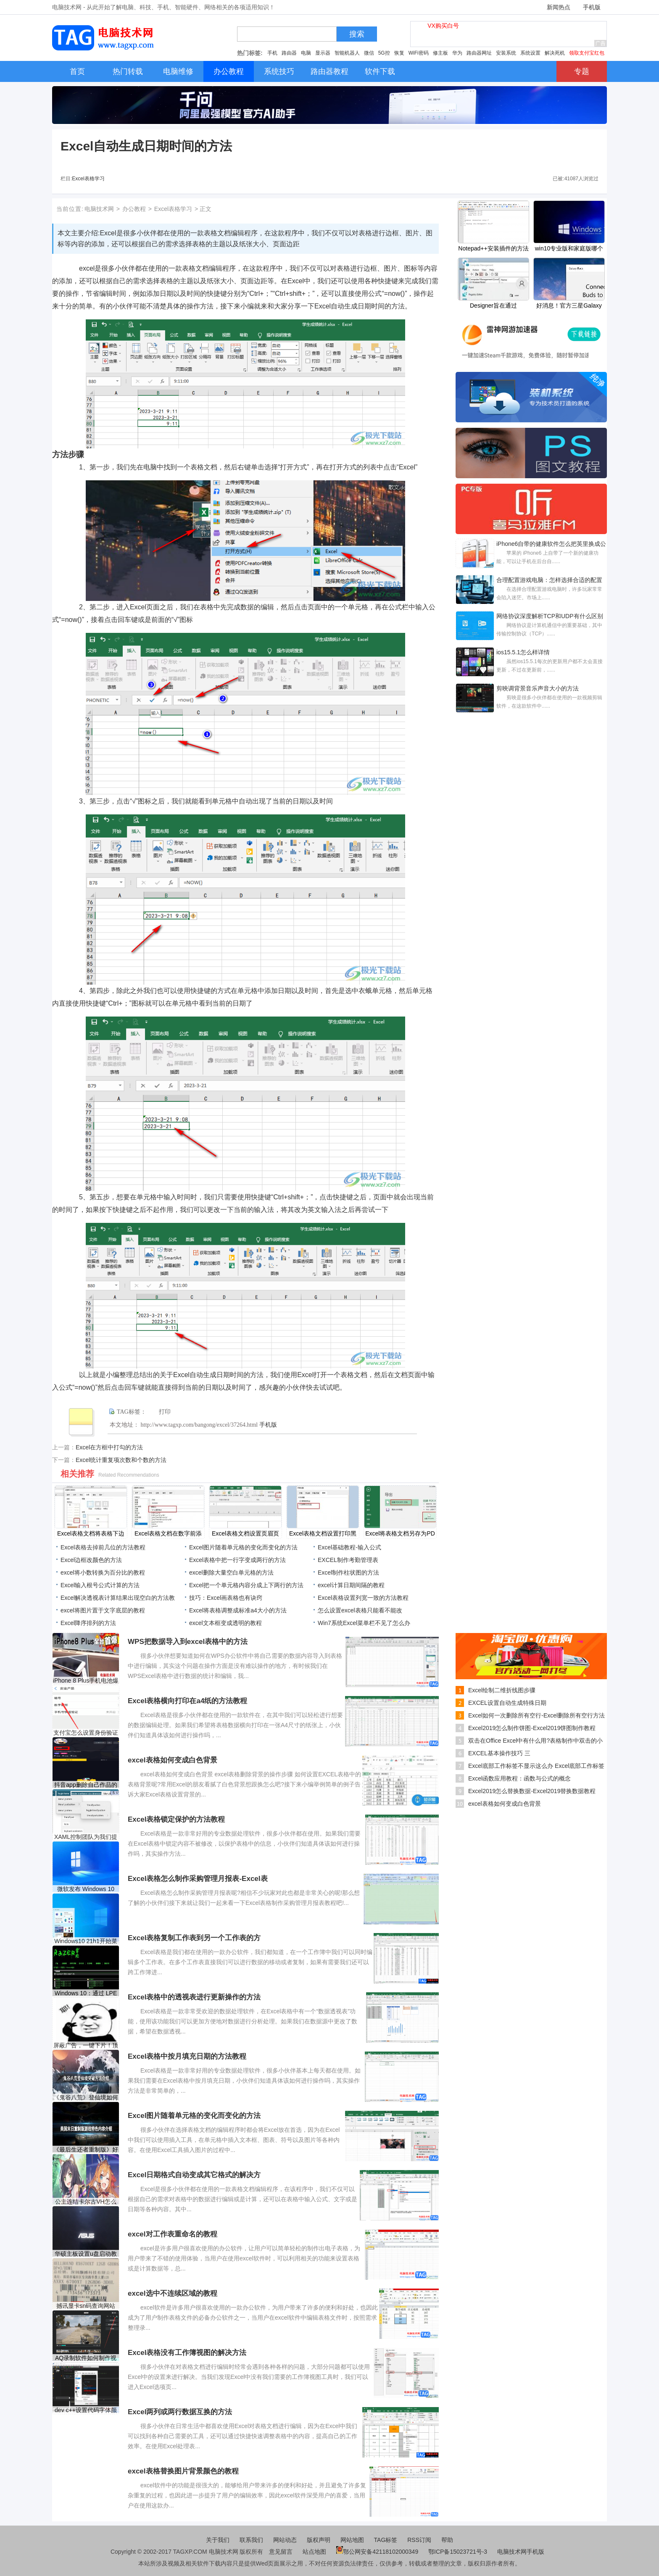  Describe the element at coordinates (217, 2539) in the screenshot. I see `关于我们` at that location.